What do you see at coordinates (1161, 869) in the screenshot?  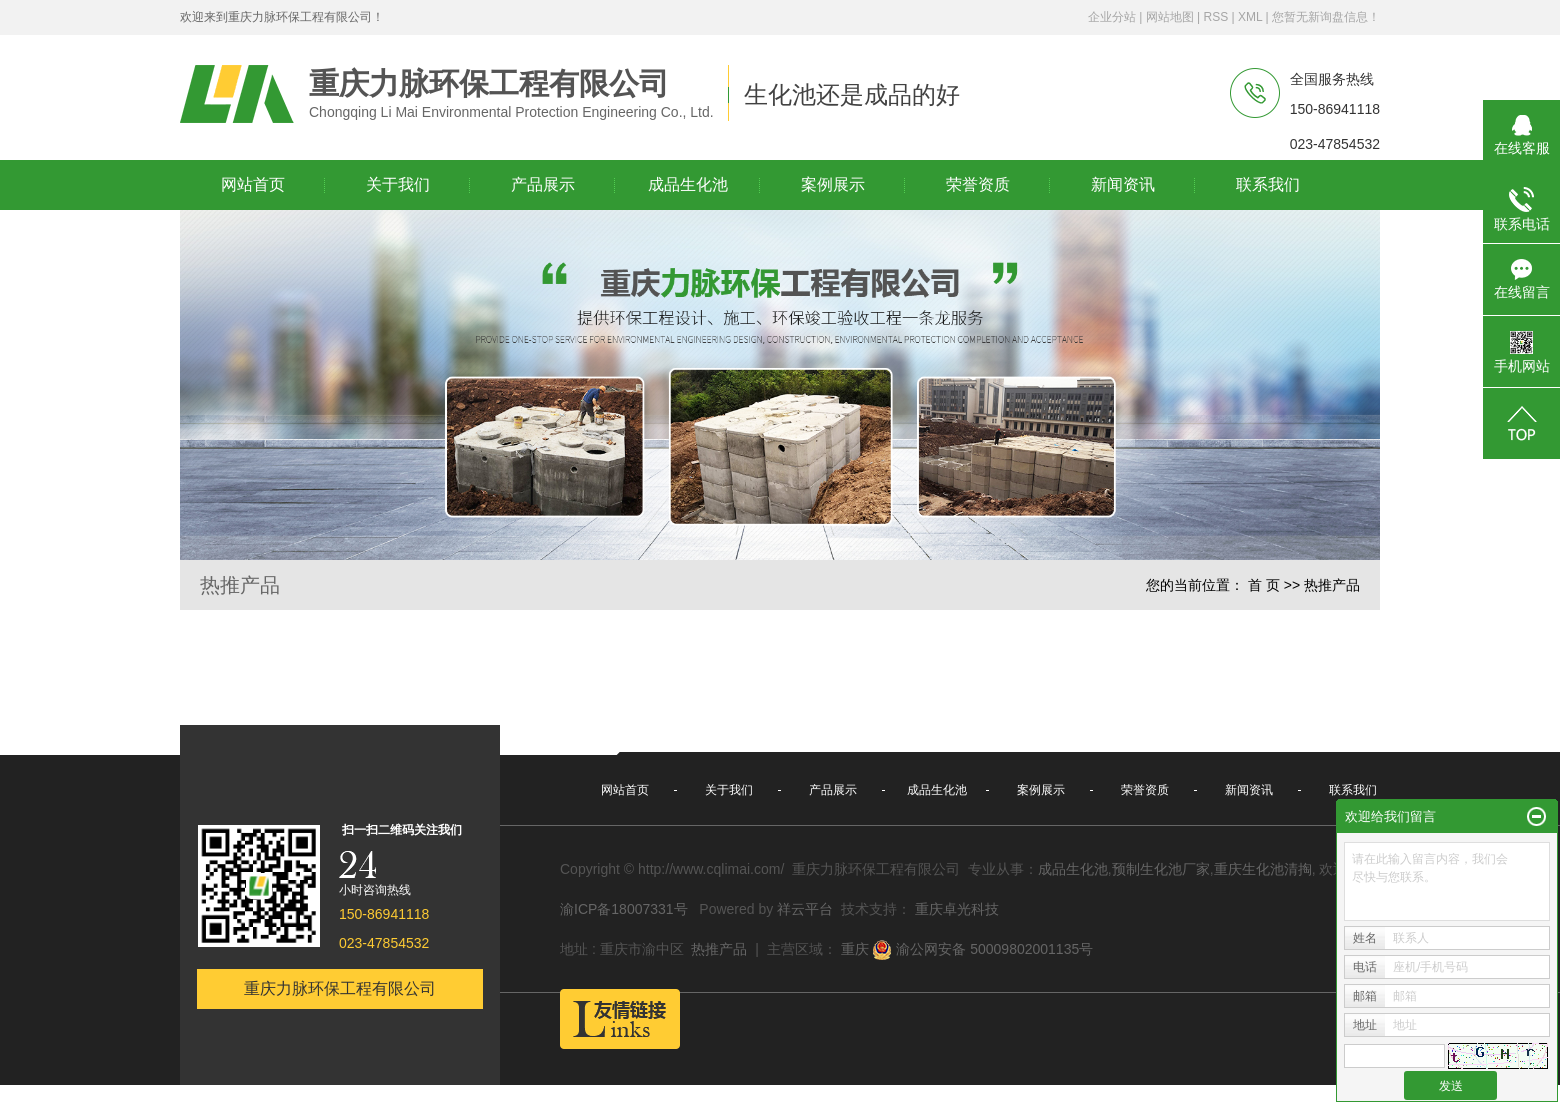 I see `预制生化池厂家` at bounding box center [1161, 869].